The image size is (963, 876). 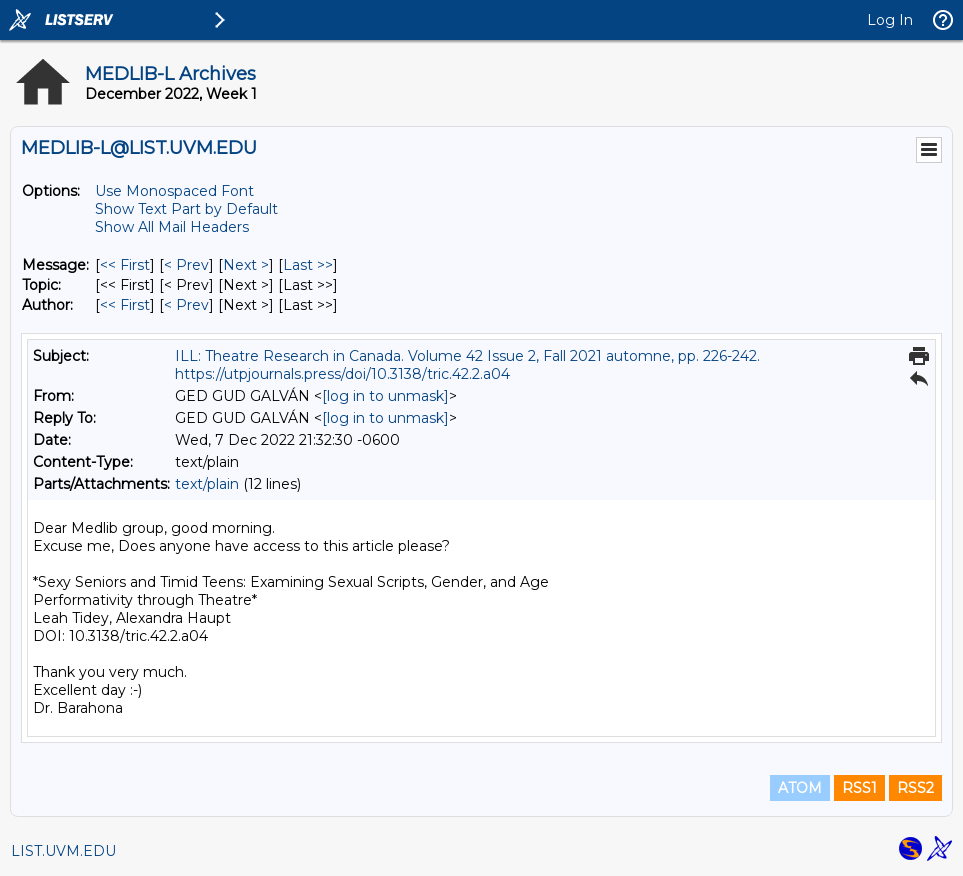 I want to click on Show Text Part by Default, so click(x=186, y=209).